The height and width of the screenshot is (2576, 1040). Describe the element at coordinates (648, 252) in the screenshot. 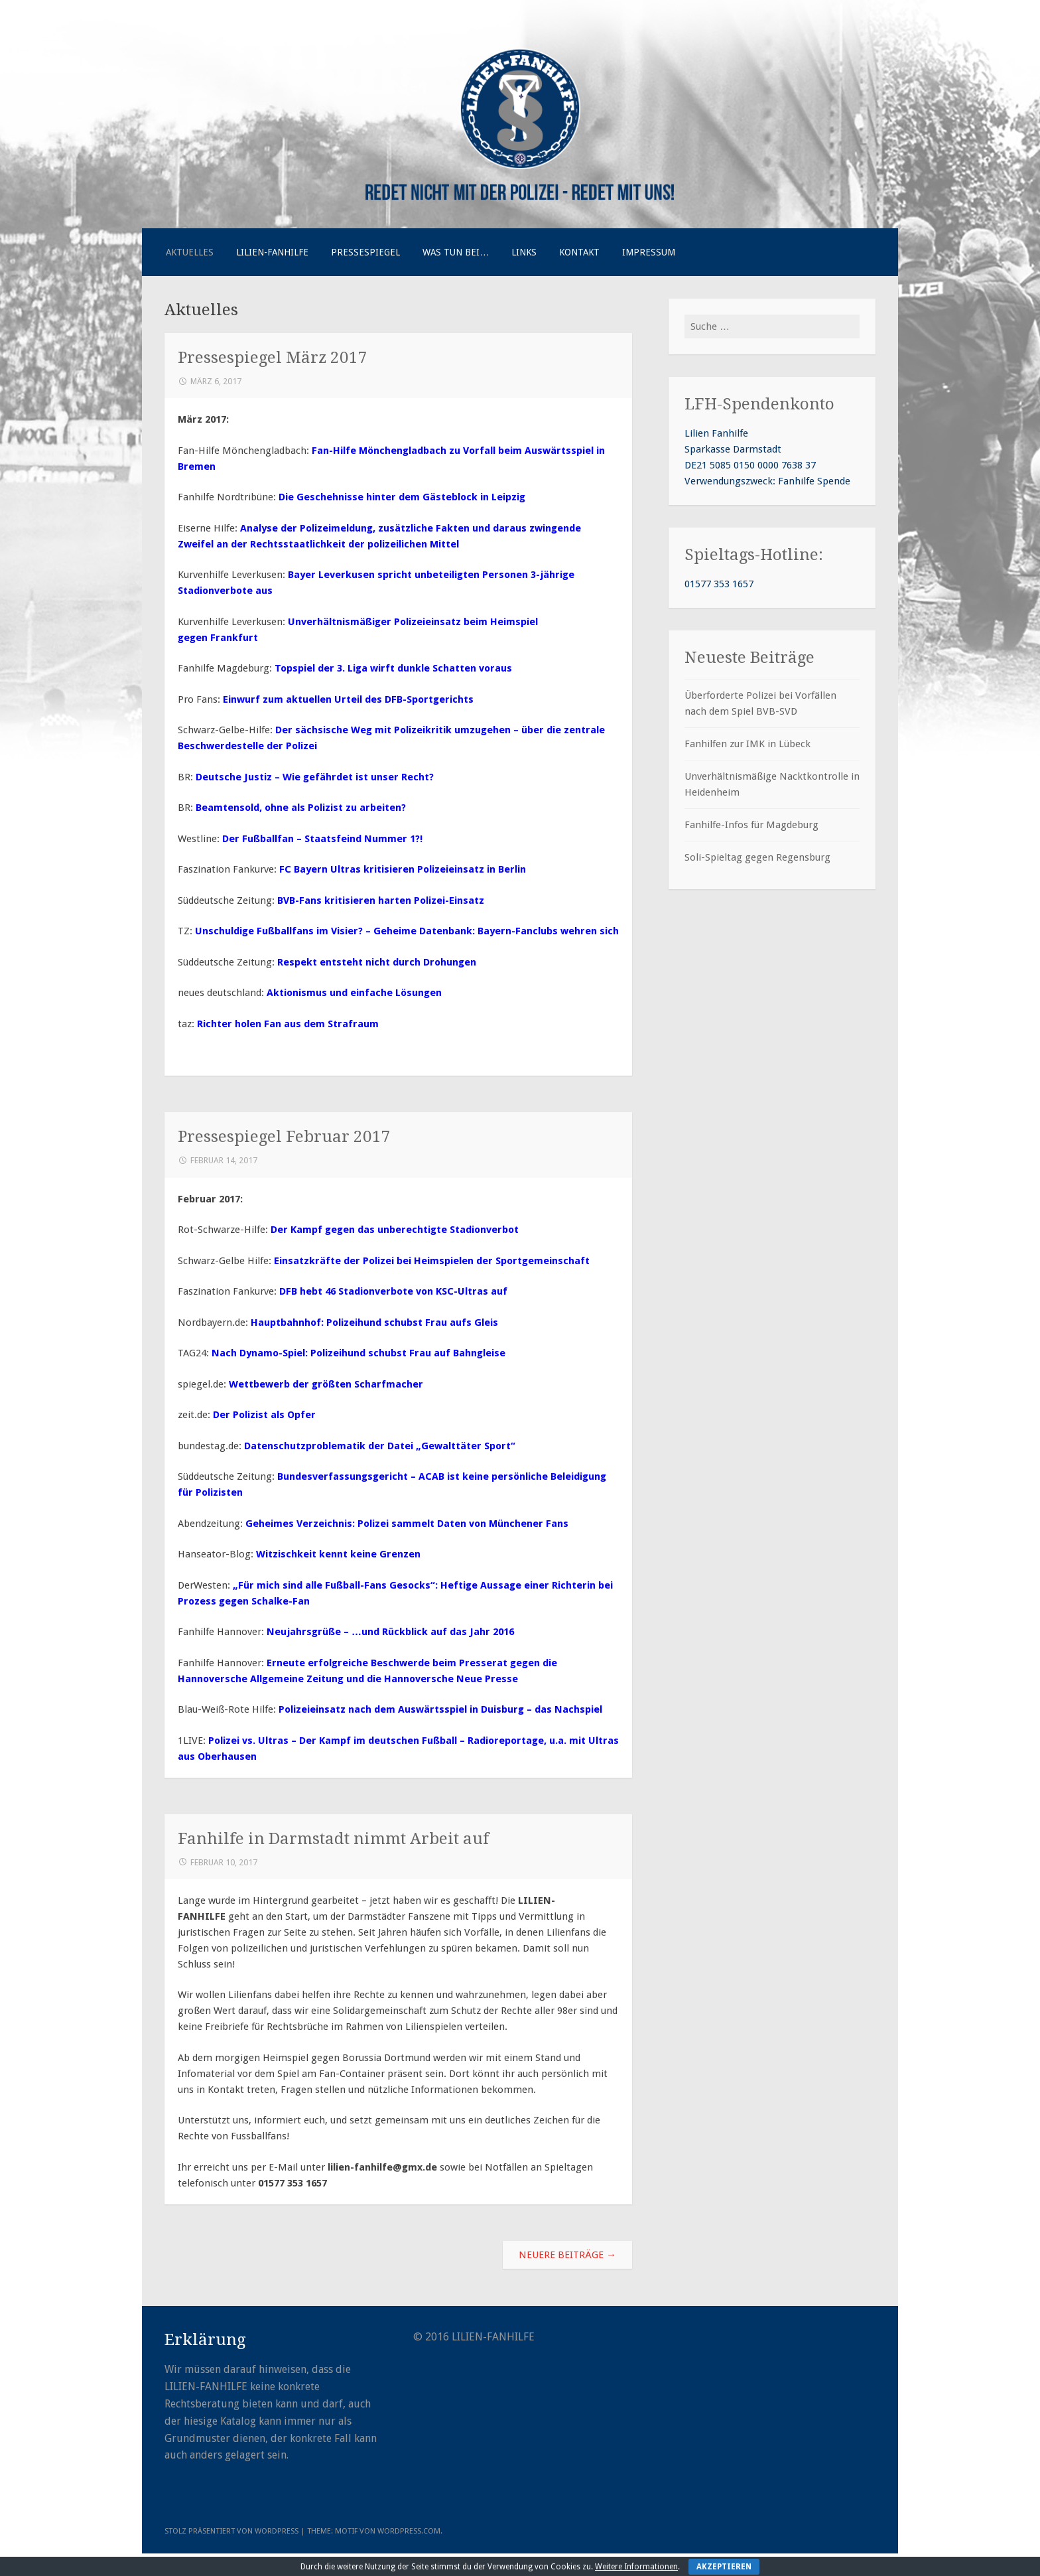

I see `Impressum` at that location.